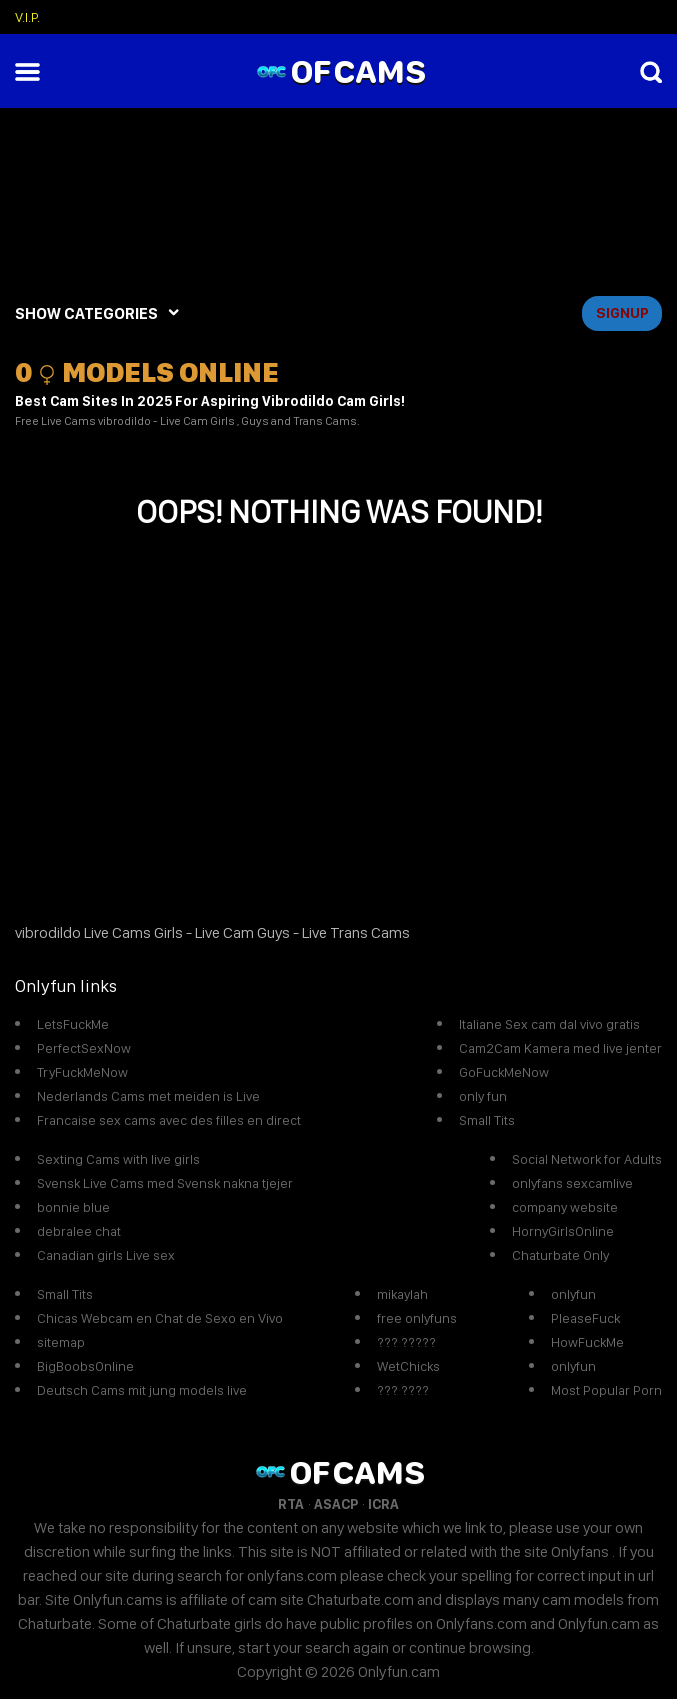 Image resolution: width=677 pixels, height=1699 pixels. Describe the element at coordinates (160, 1318) in the screenshot. I see `Chicas Webcam en Chat de Sexo en Vivo` at that location.